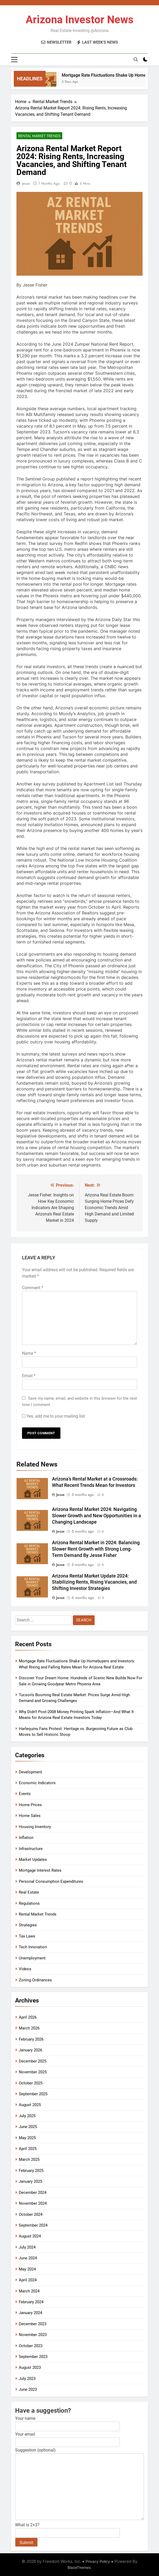  What do you see at coordinates (35, 1826) in the screenshot?
I see `Housing Inventory` at bounding box center [35, 1826].